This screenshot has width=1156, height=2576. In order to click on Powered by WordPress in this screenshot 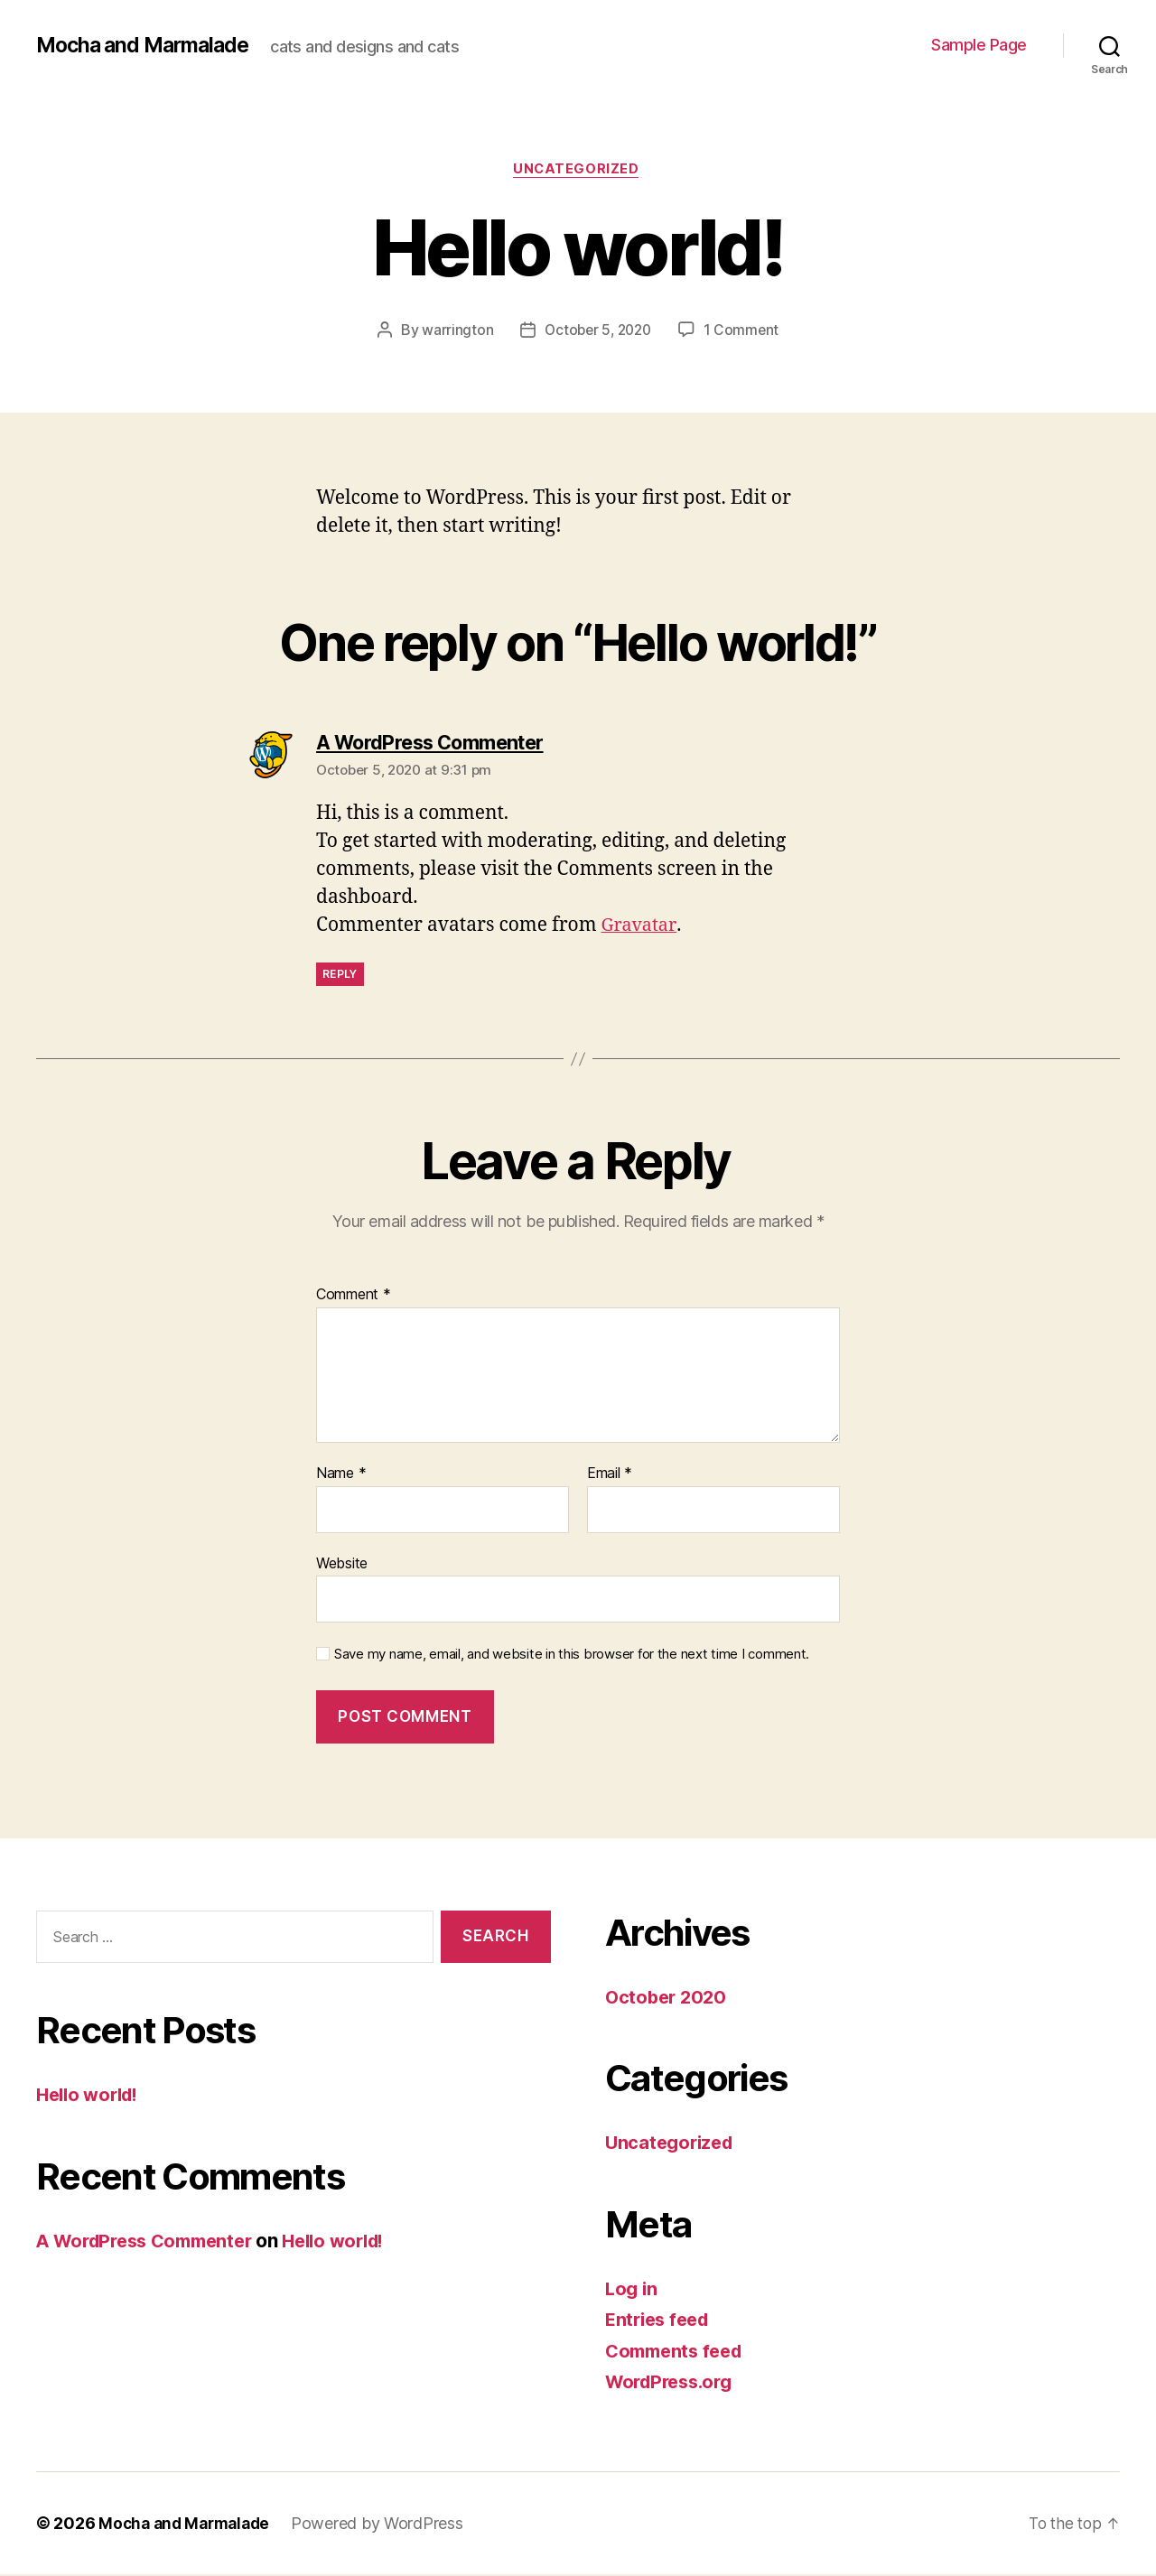, I will do `click(386, 2525)`.